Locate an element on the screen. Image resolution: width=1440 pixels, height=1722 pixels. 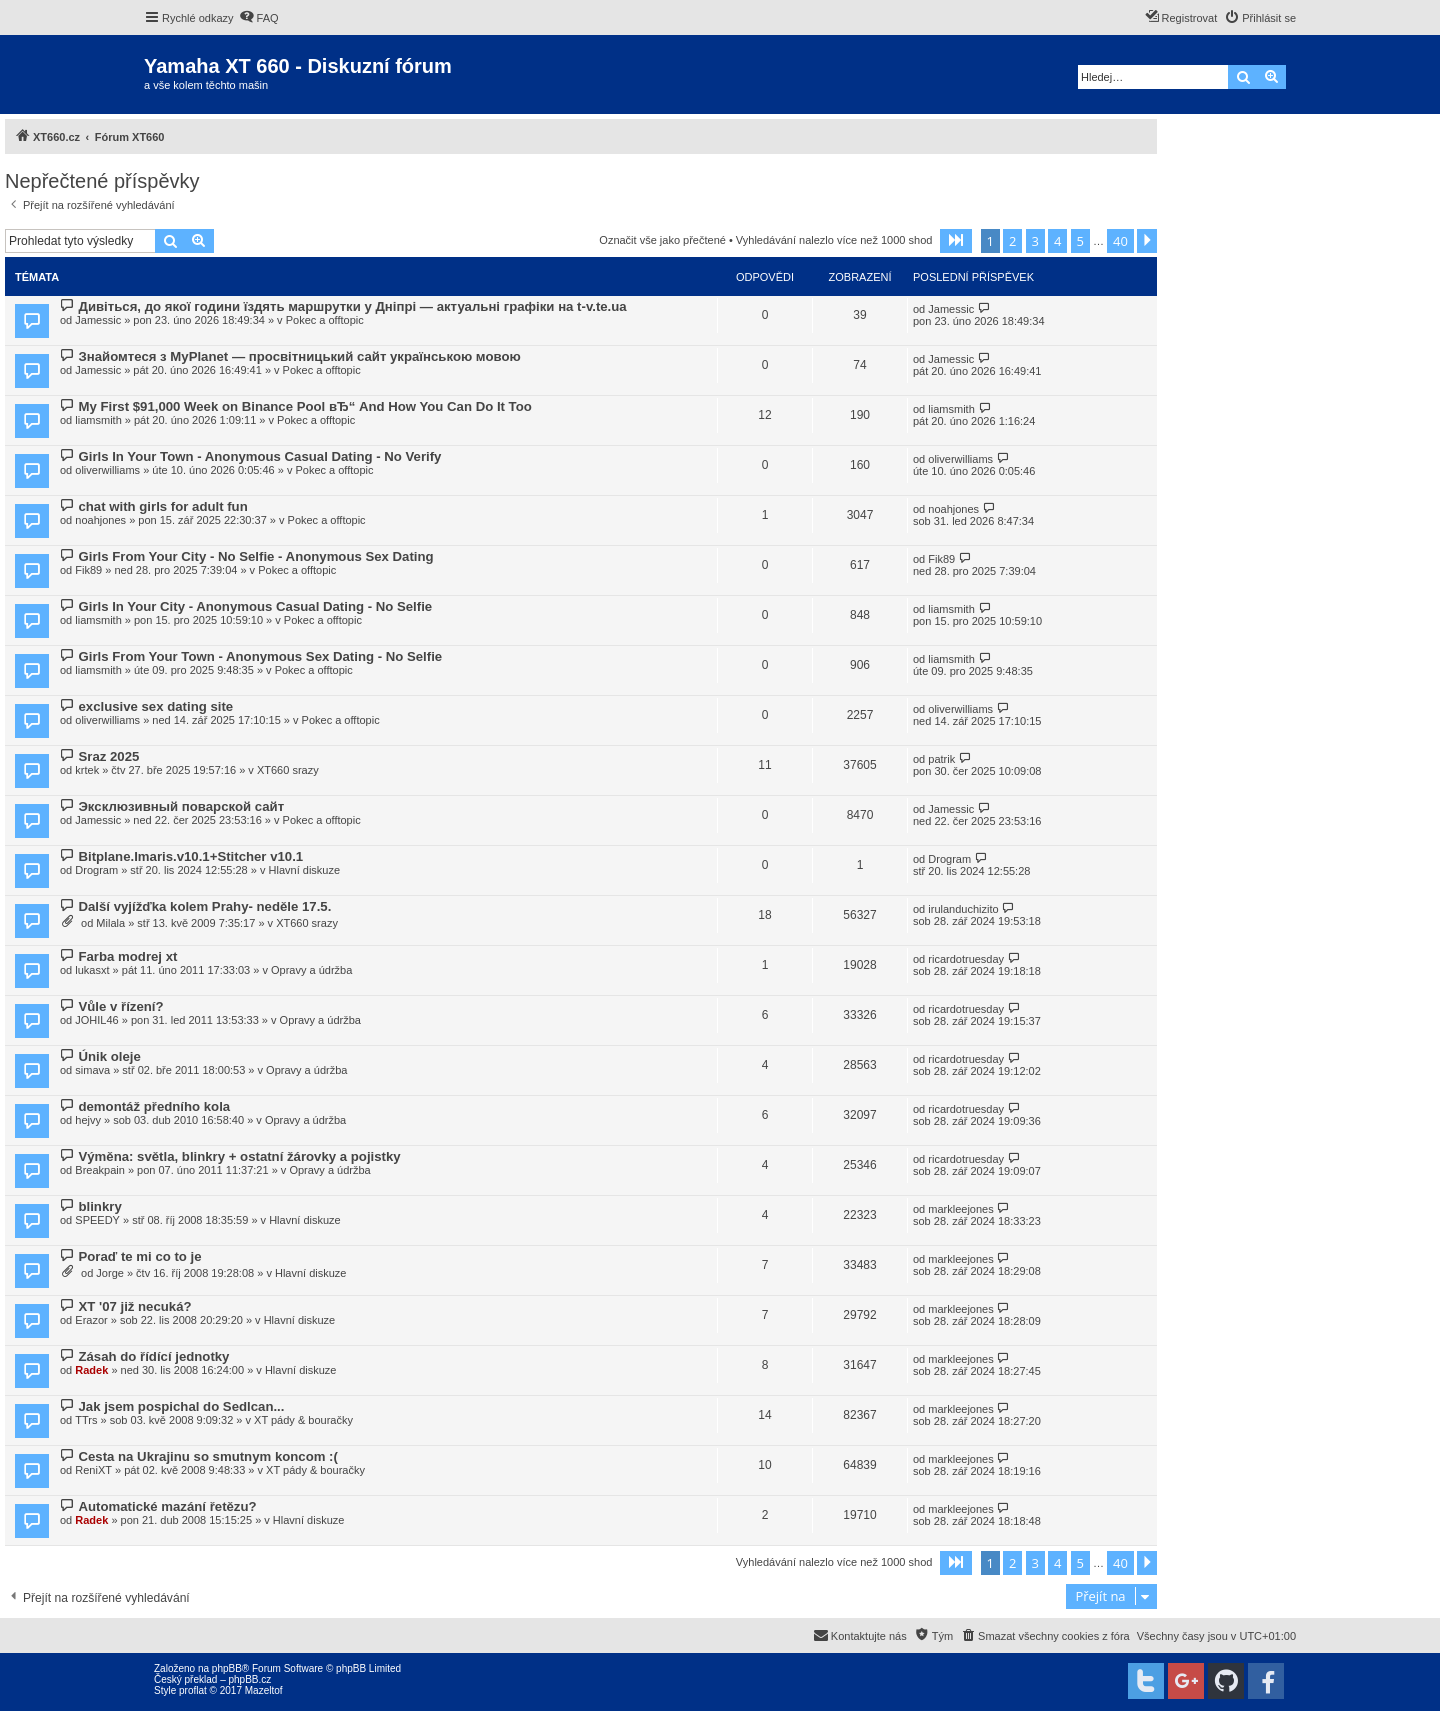
patrik is located at coordinates (941, 759).